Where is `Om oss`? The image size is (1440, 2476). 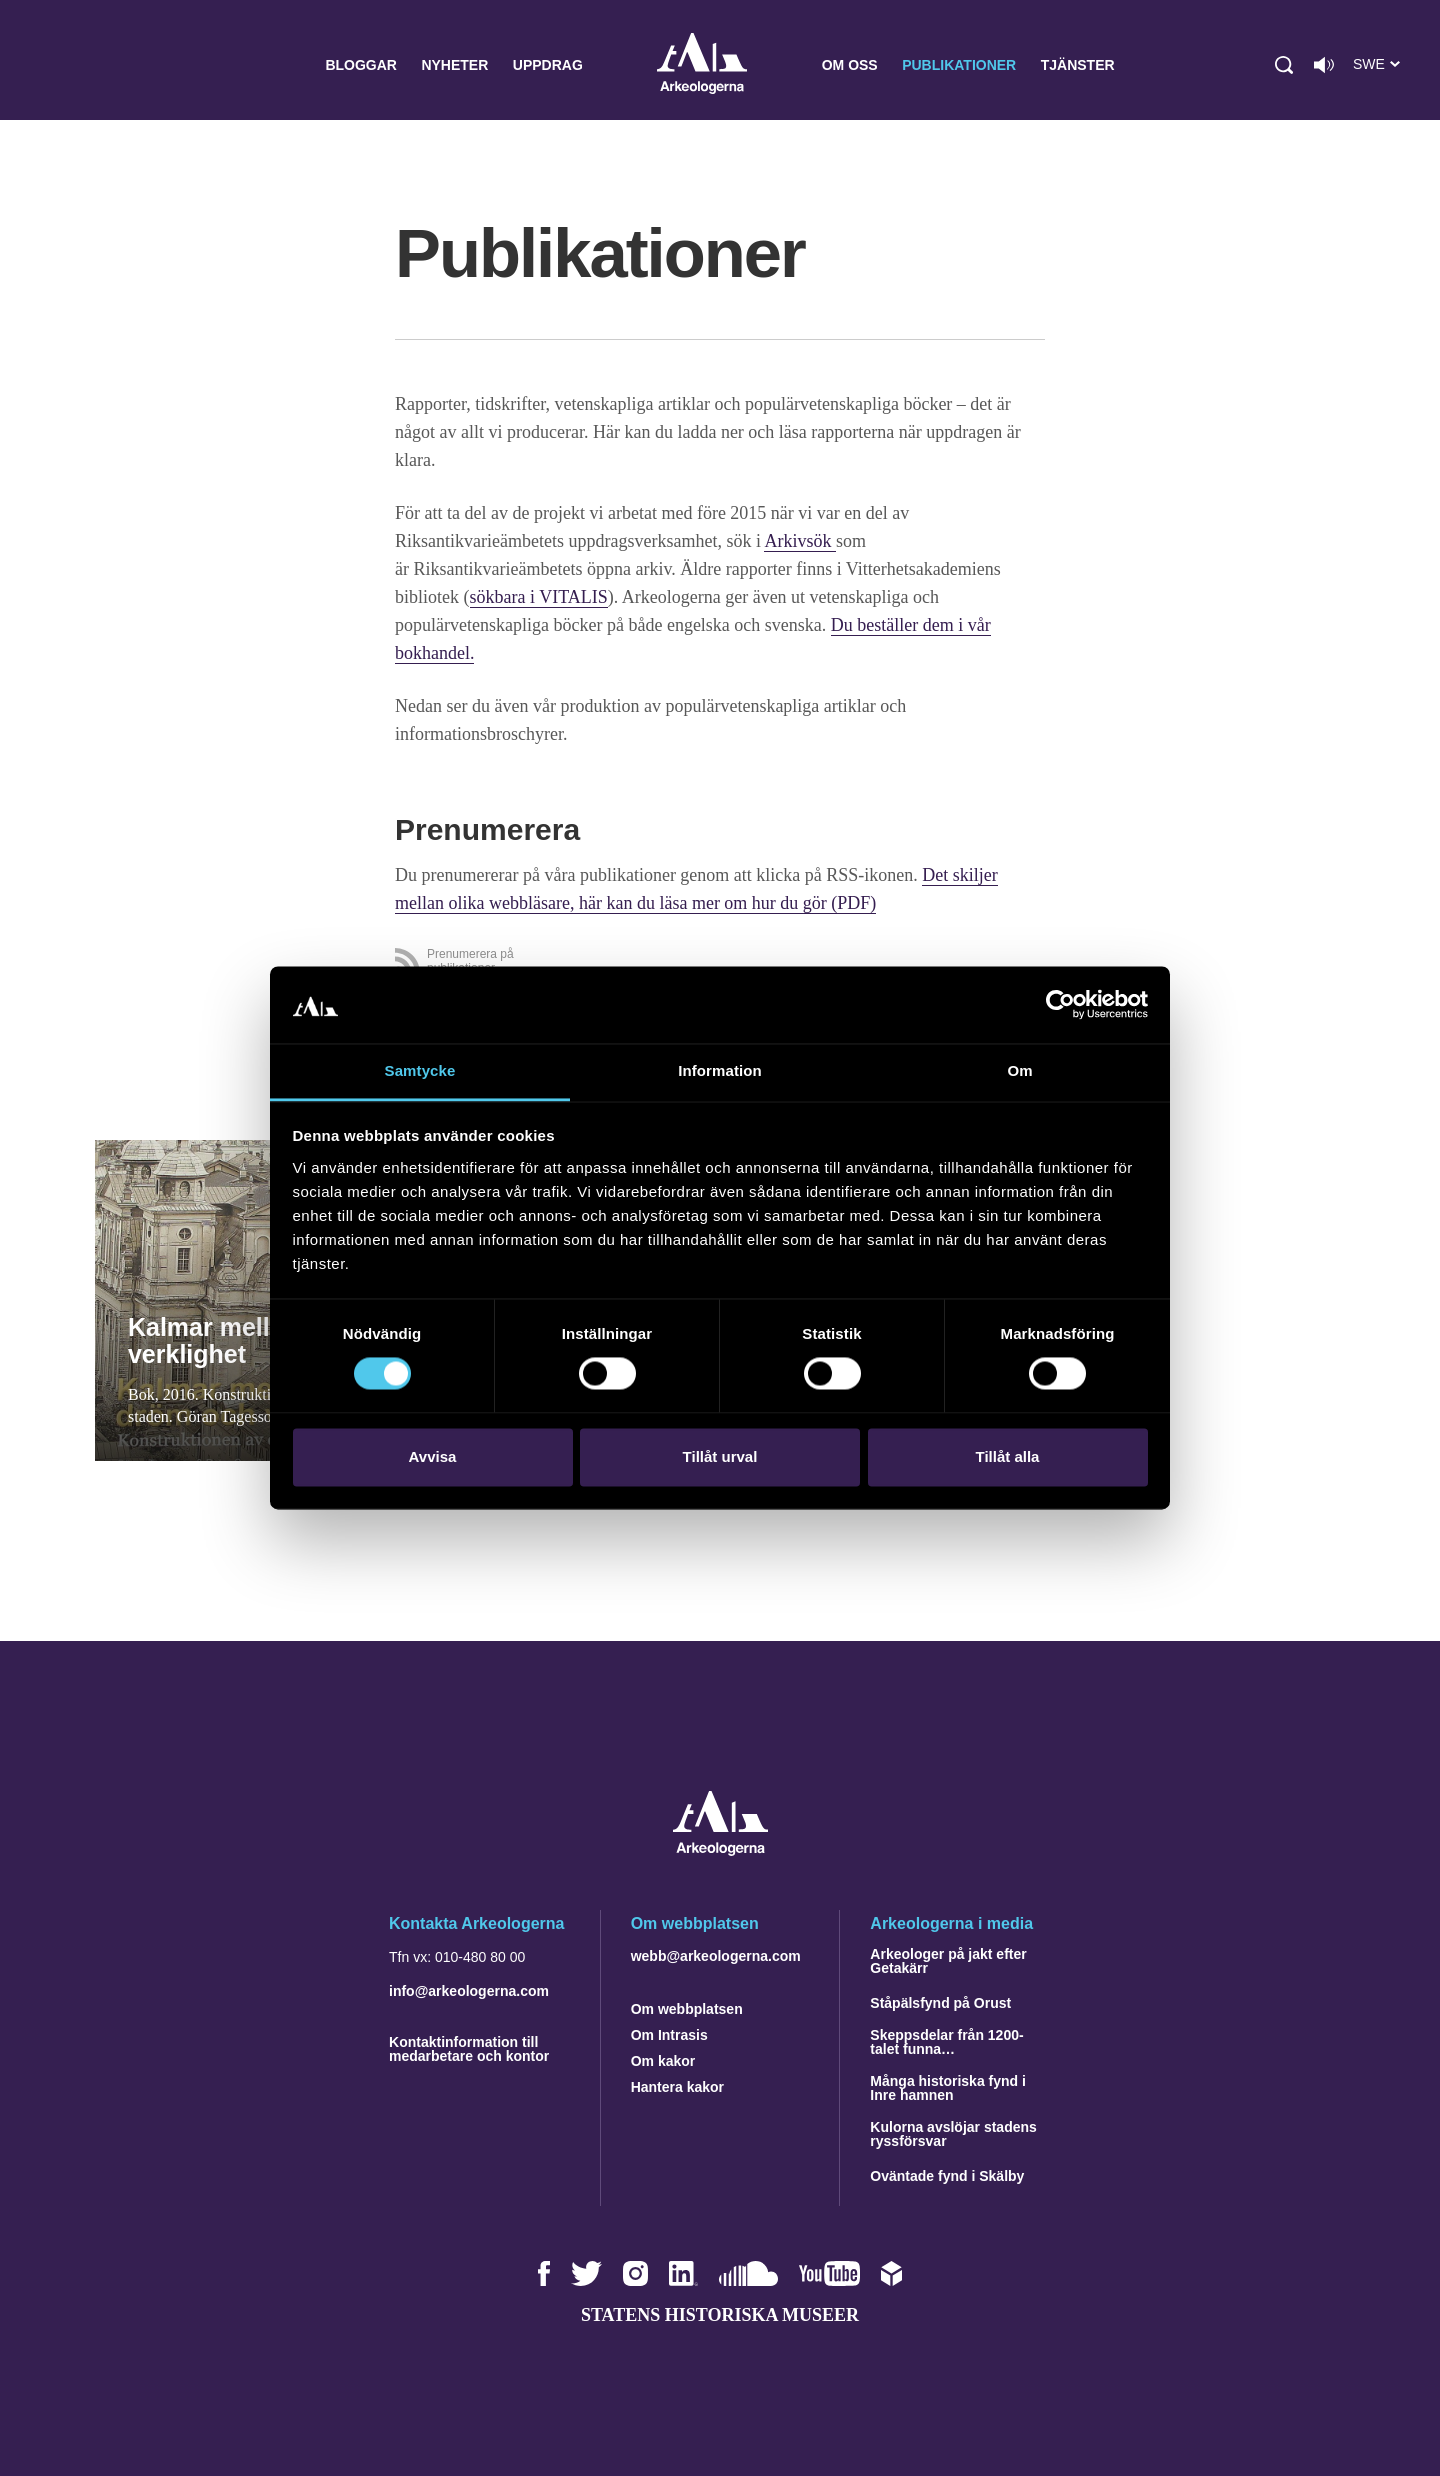
Om oss is located at coordinates (850, 65).